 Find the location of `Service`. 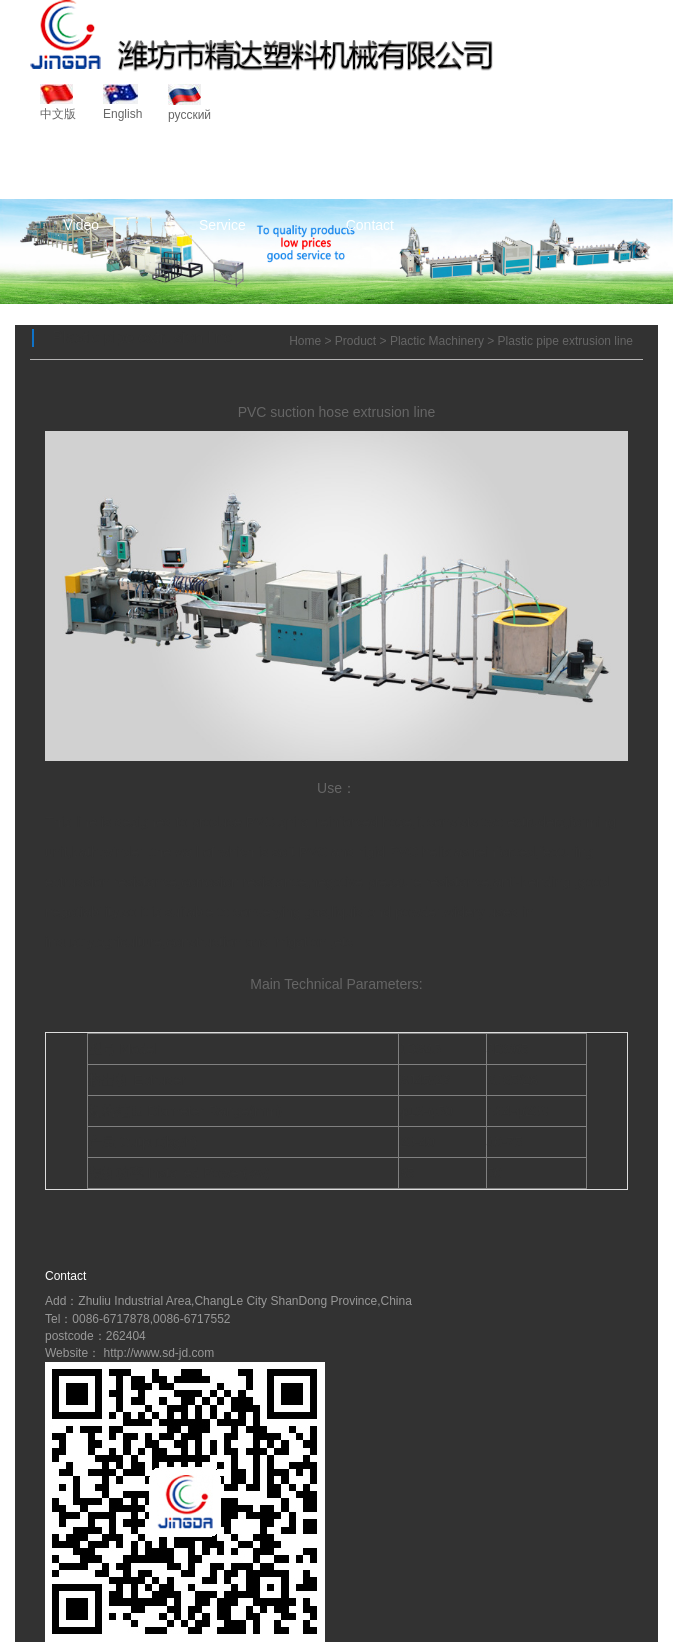

Service is located at coordinates (222, 225).